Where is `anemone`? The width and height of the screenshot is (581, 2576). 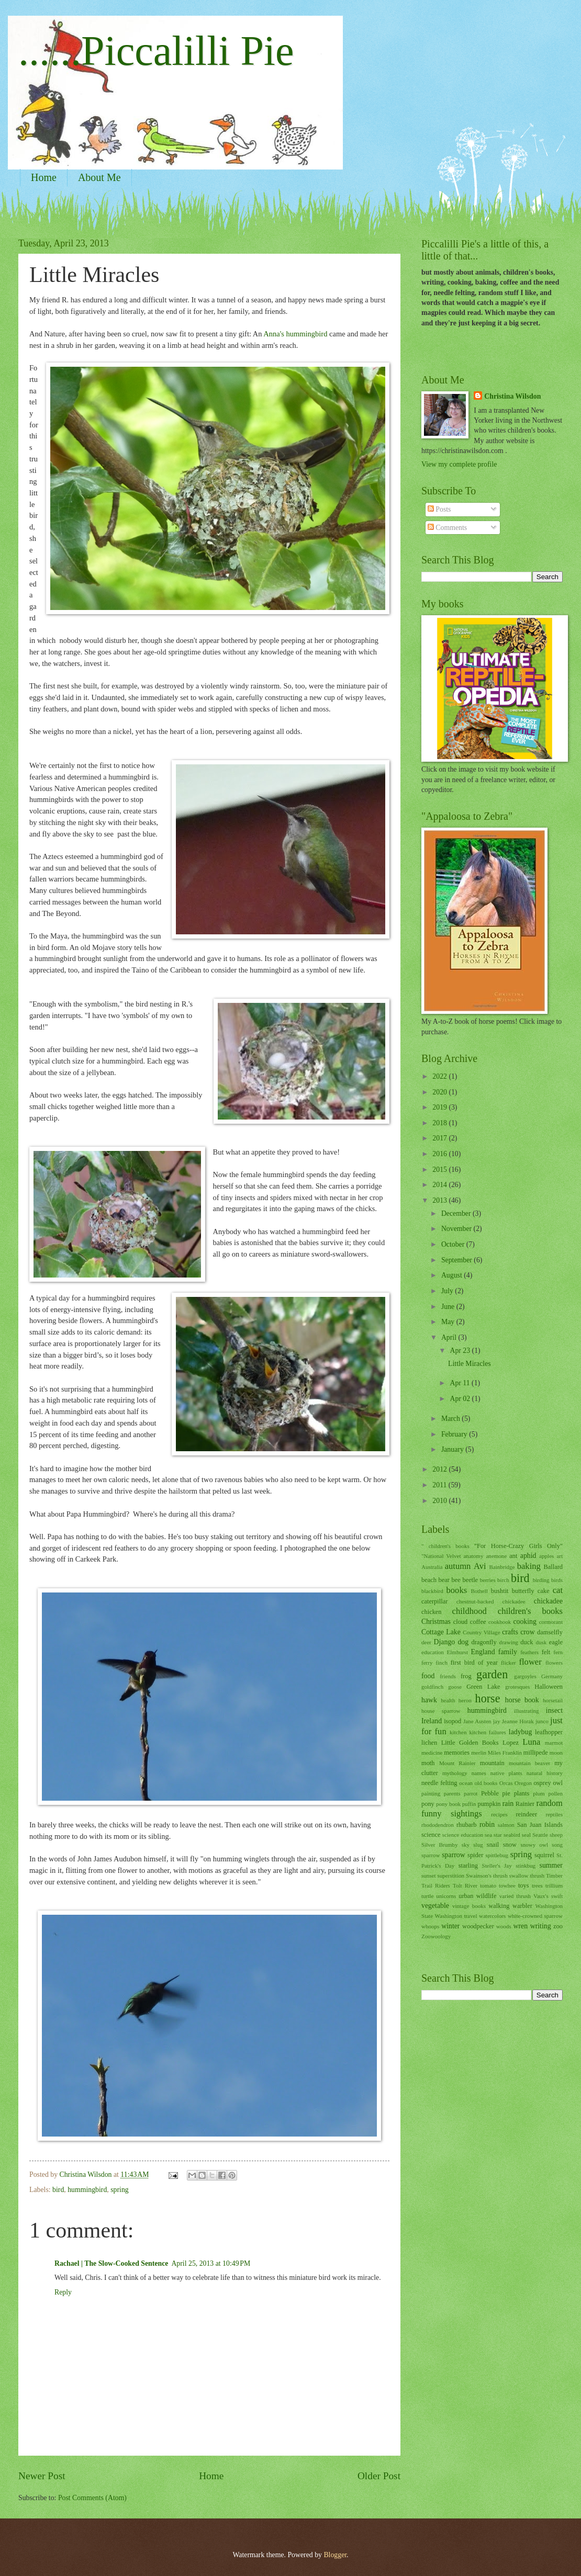 anemone is located at coordinates (496, 1556).